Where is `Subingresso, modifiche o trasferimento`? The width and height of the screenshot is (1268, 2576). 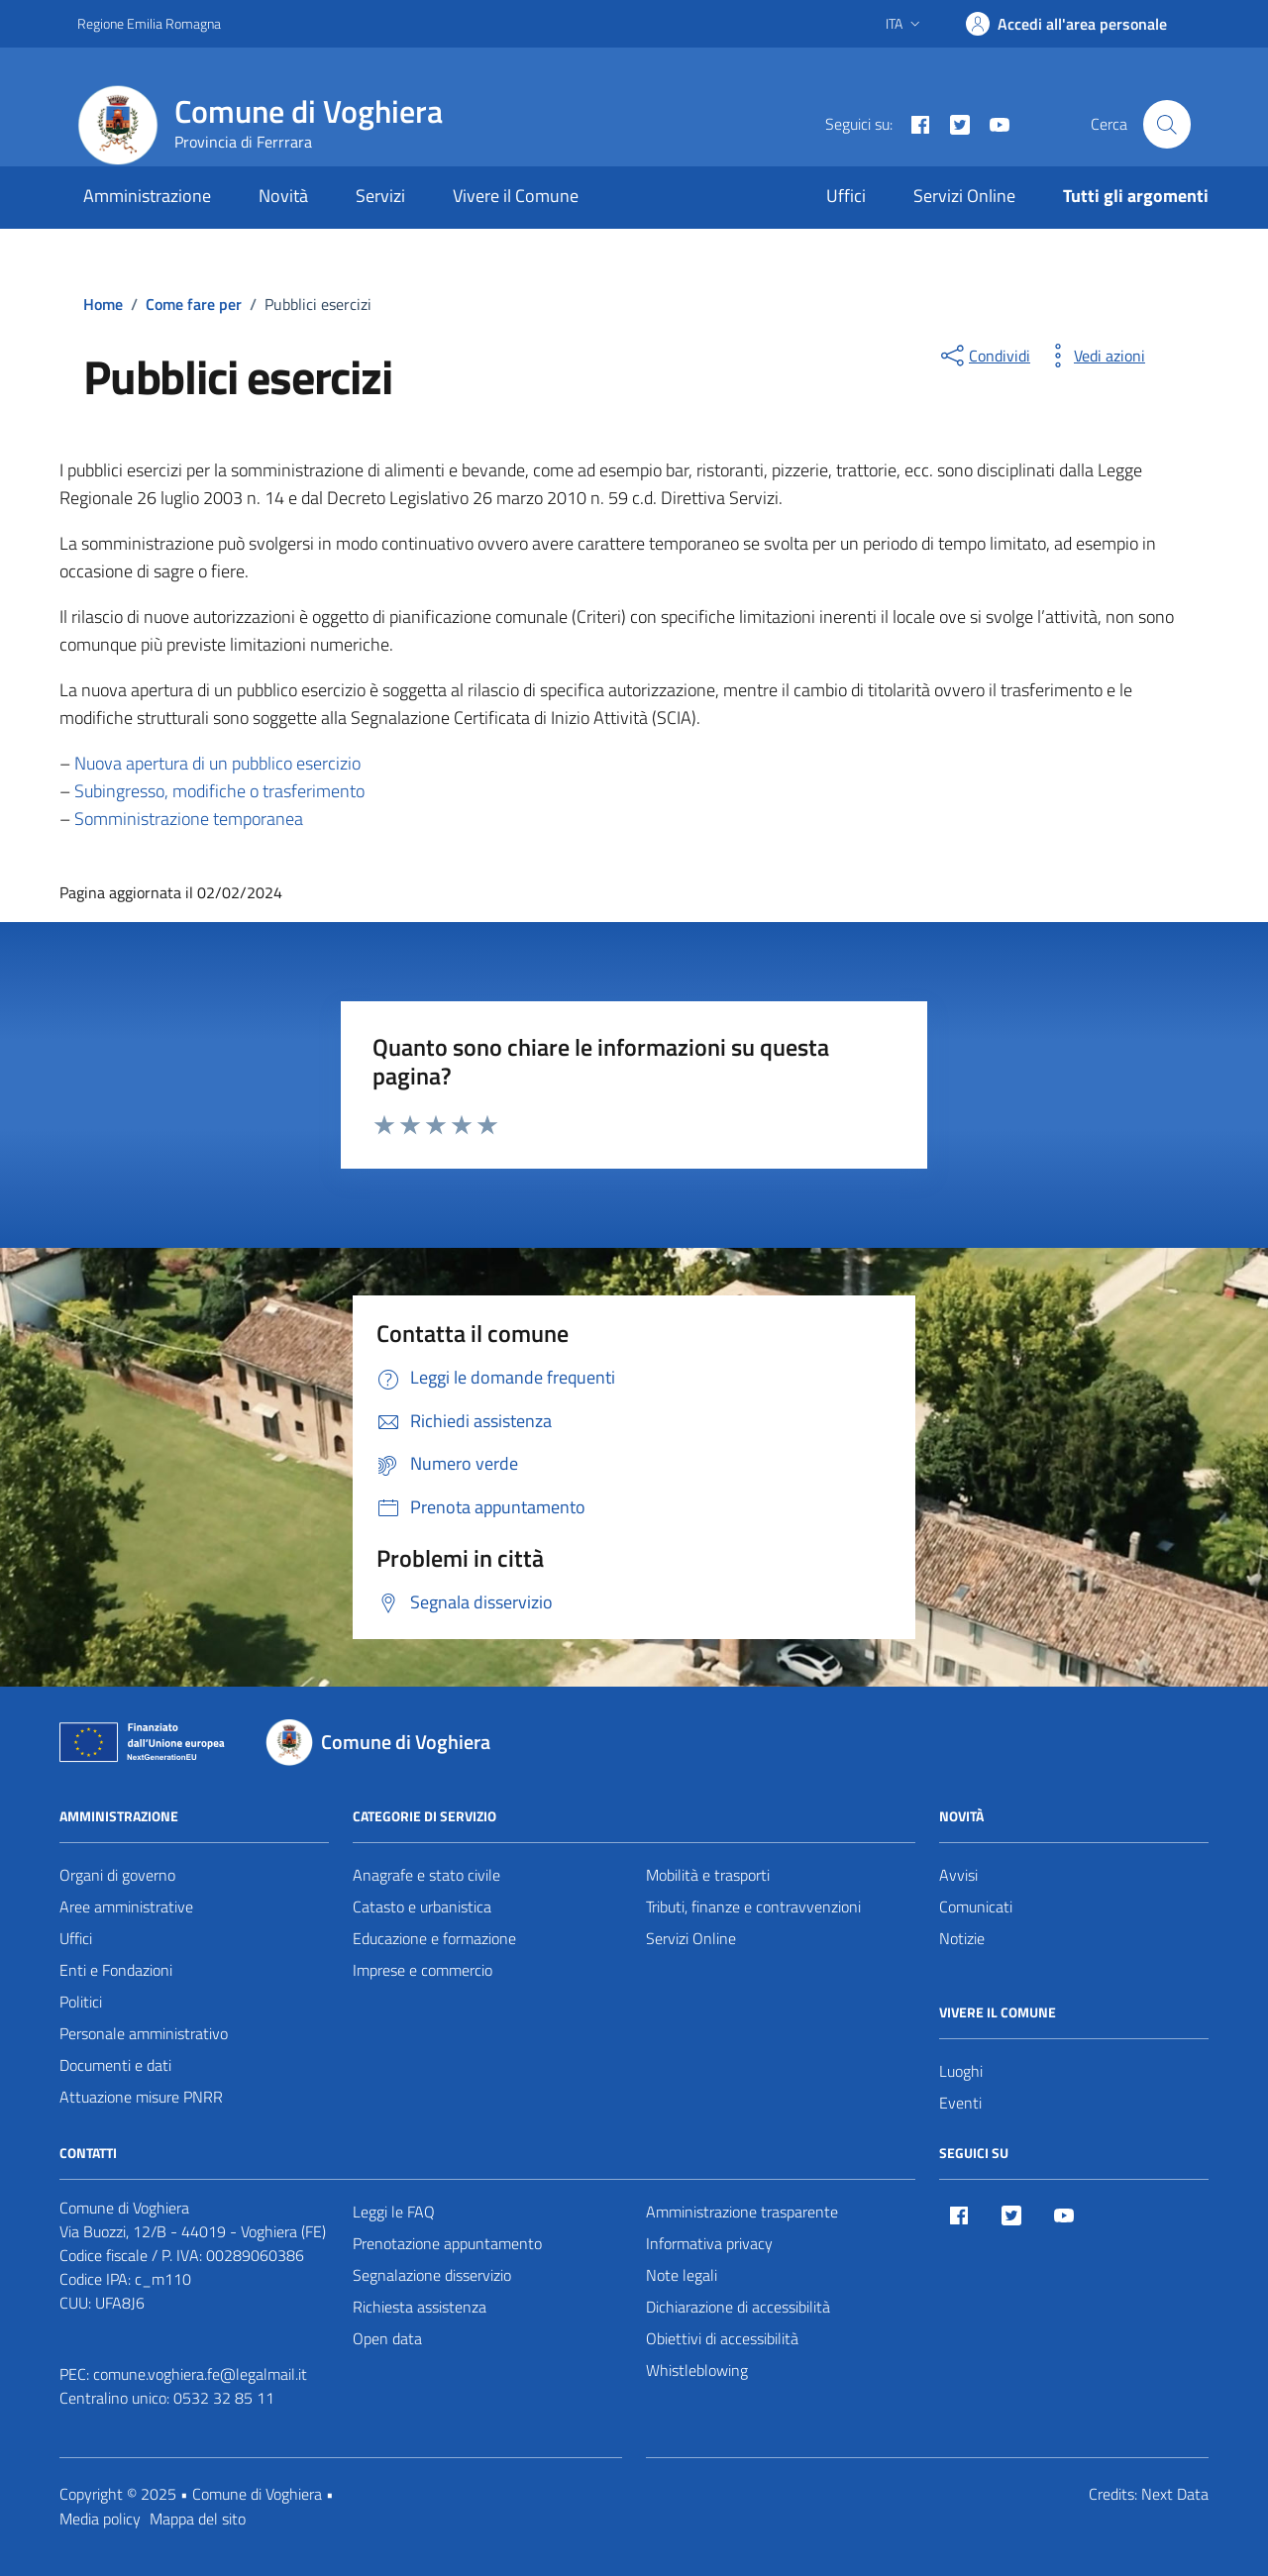 Subingresso, modifiche o trasferimento is located at coordinates (217, 790).